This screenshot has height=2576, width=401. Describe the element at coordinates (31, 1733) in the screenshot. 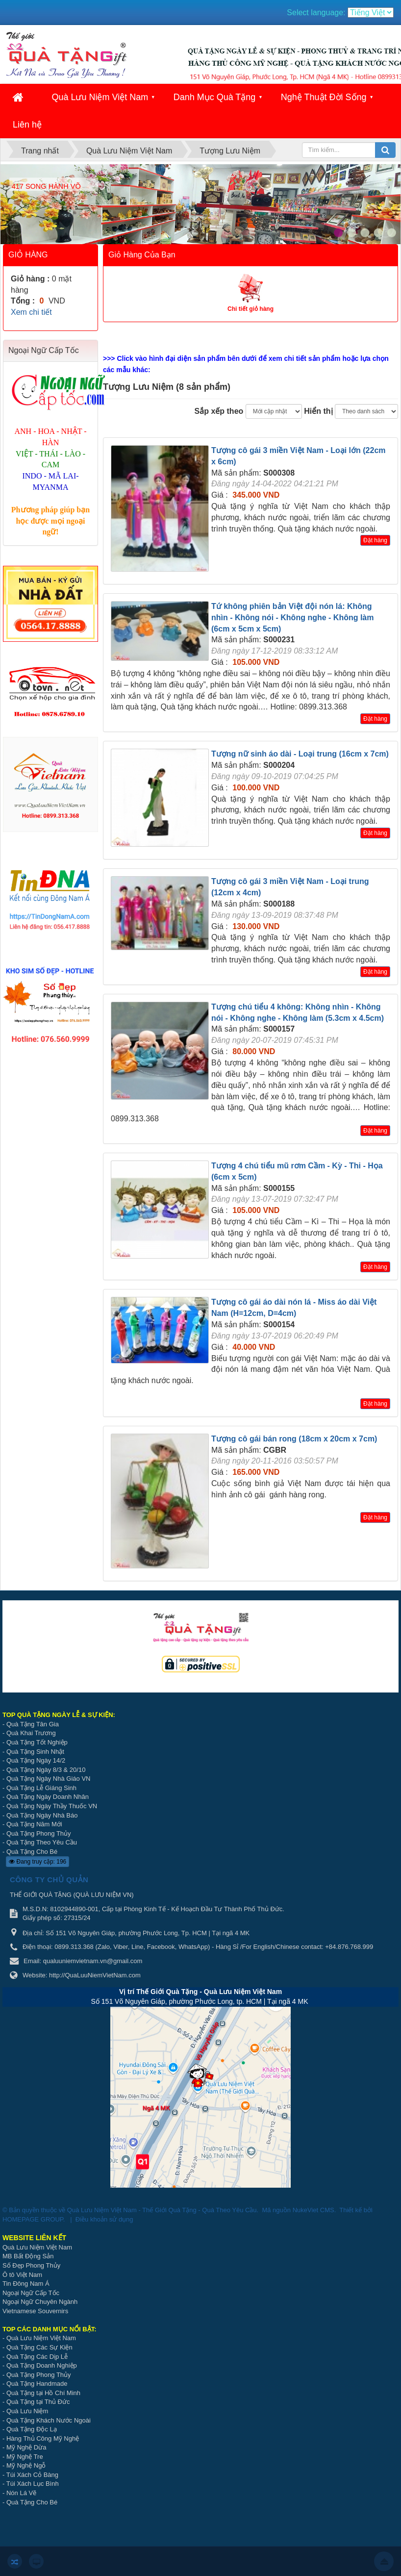

I see `Quà Khai Trương` at that location.